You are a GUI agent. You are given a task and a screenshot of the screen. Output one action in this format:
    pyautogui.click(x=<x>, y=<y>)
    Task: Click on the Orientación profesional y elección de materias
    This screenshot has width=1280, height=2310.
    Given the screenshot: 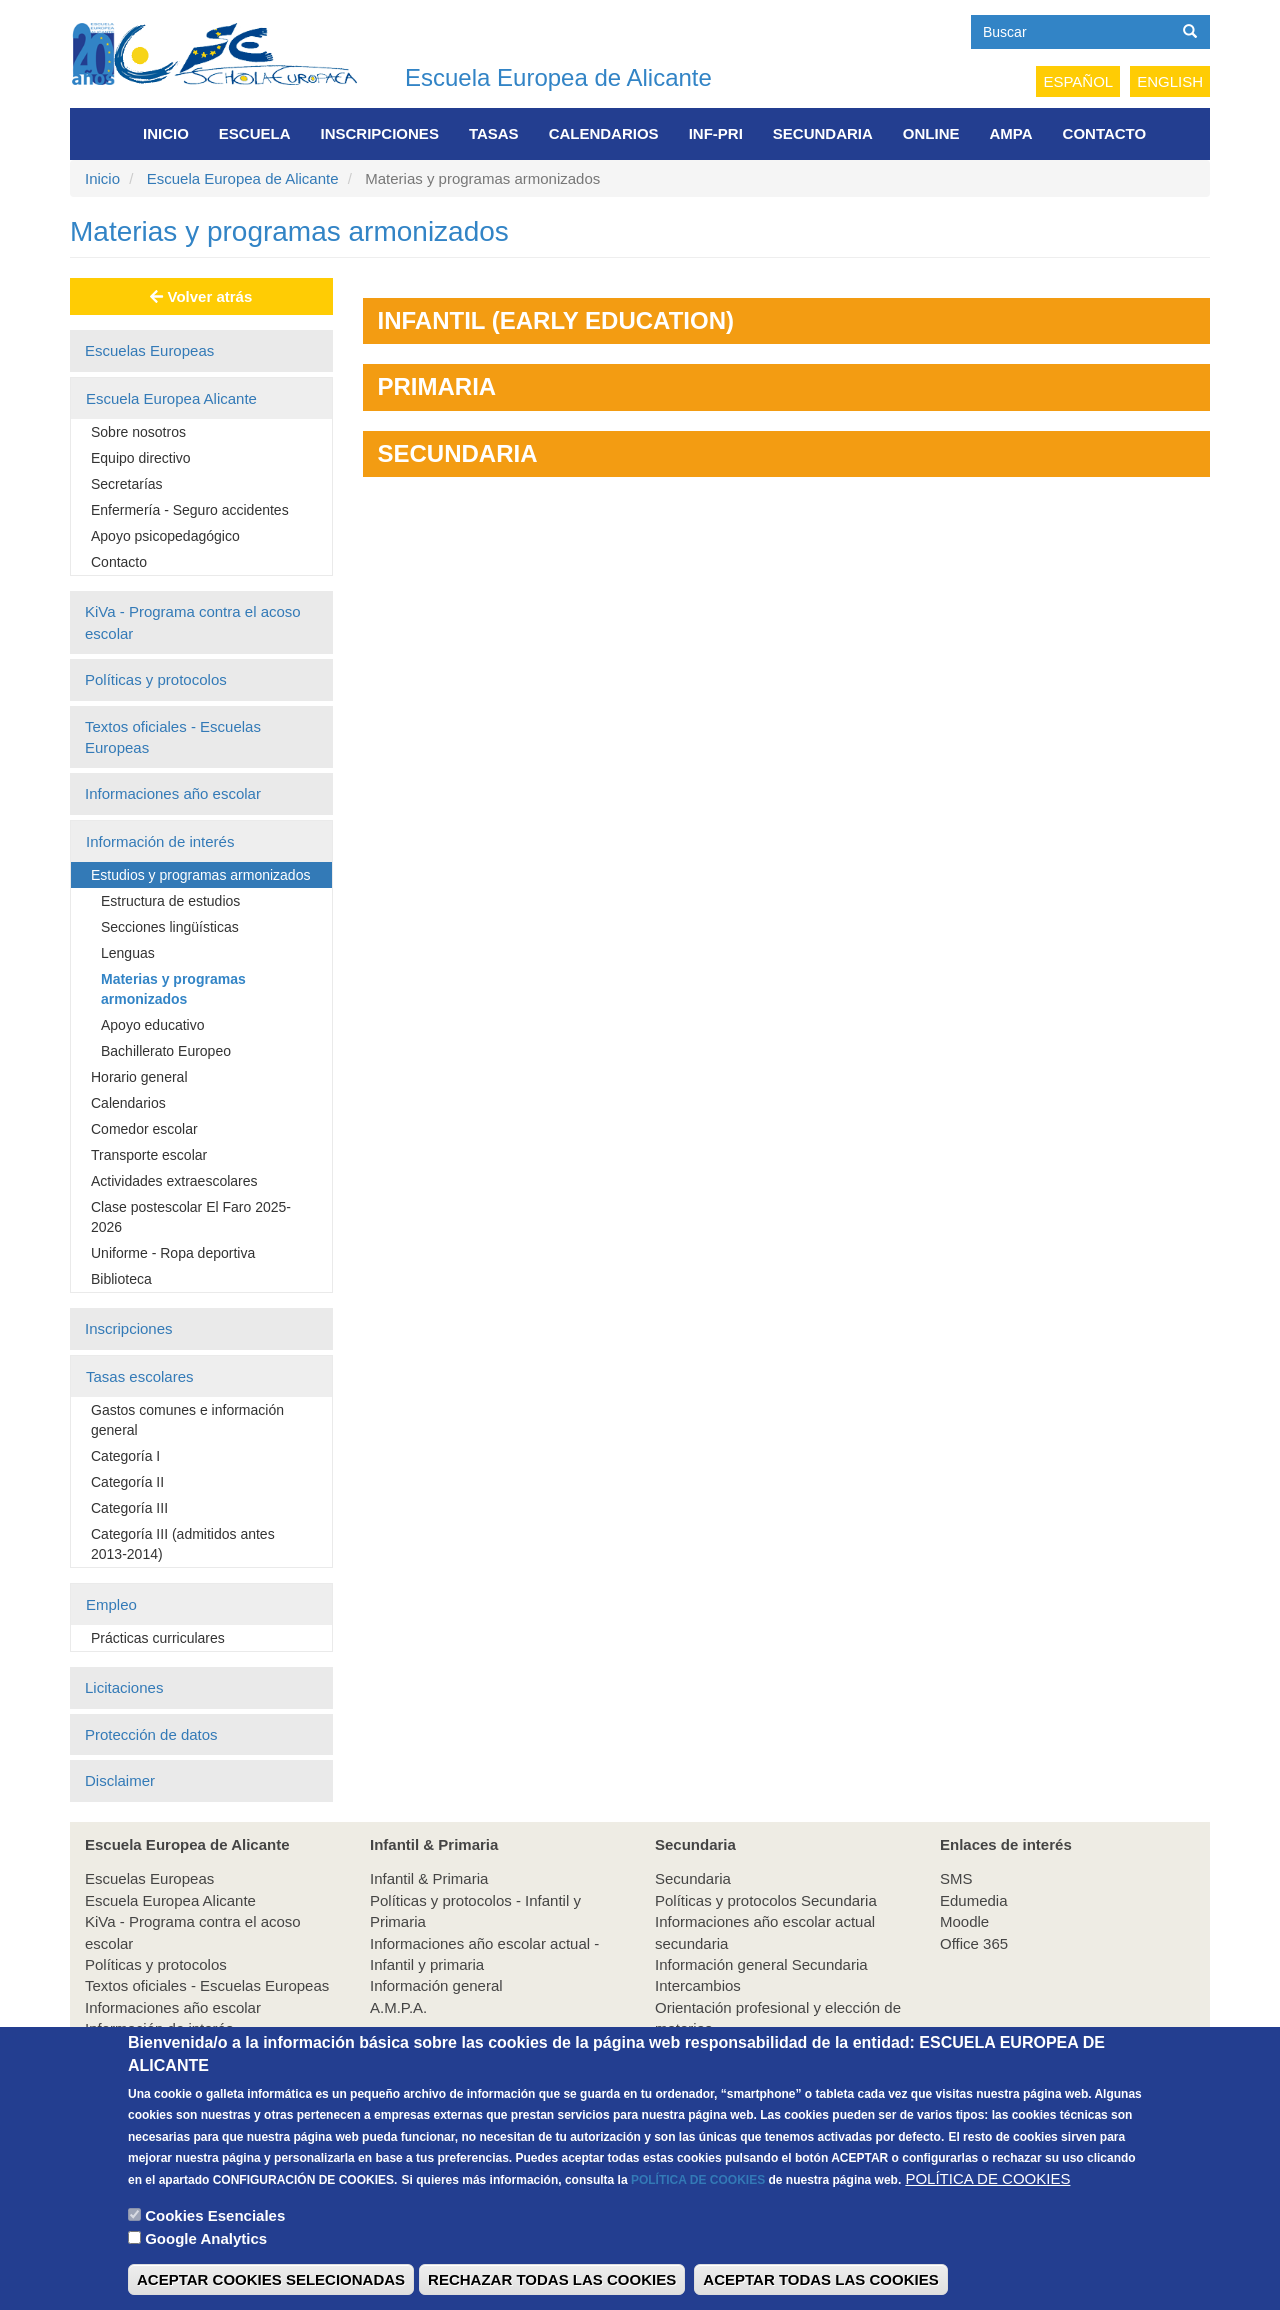 What is the action you would take?
    pyautogui.click(x=778, y=2018)
    